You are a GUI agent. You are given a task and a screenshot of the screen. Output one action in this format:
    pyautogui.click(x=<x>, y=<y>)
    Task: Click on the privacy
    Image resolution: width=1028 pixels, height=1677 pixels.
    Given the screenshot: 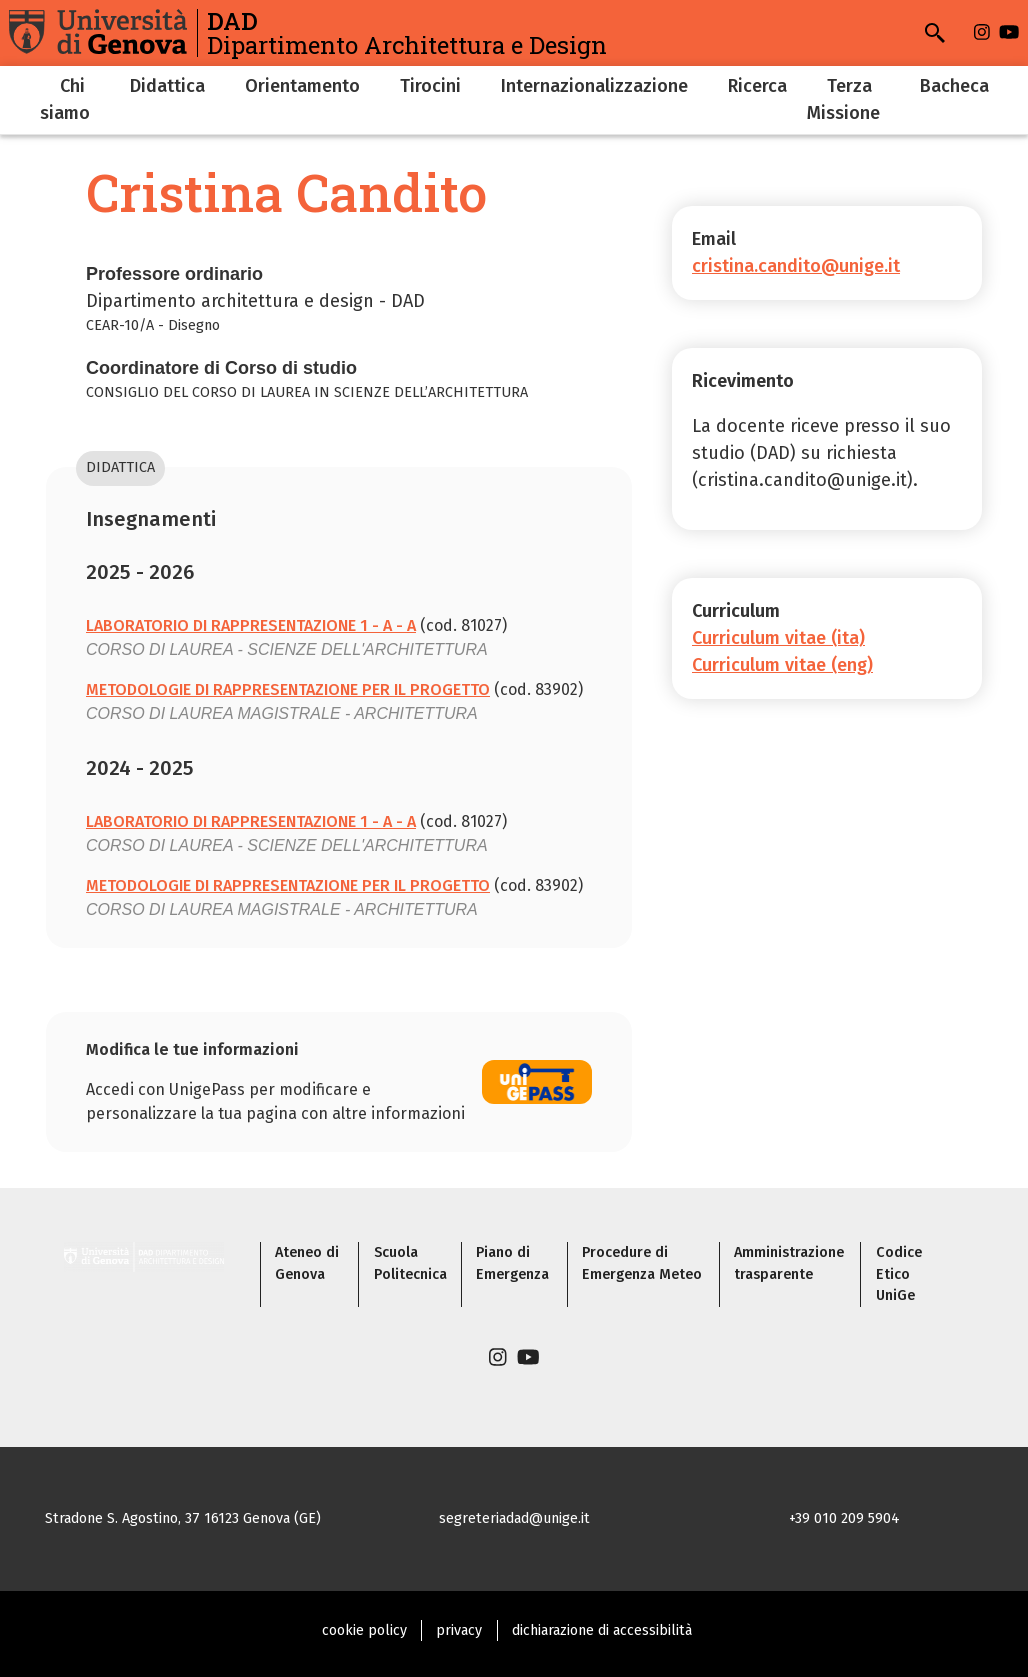 What is the action you would take?
    pyautogui.click(x=459, y=1630)
    